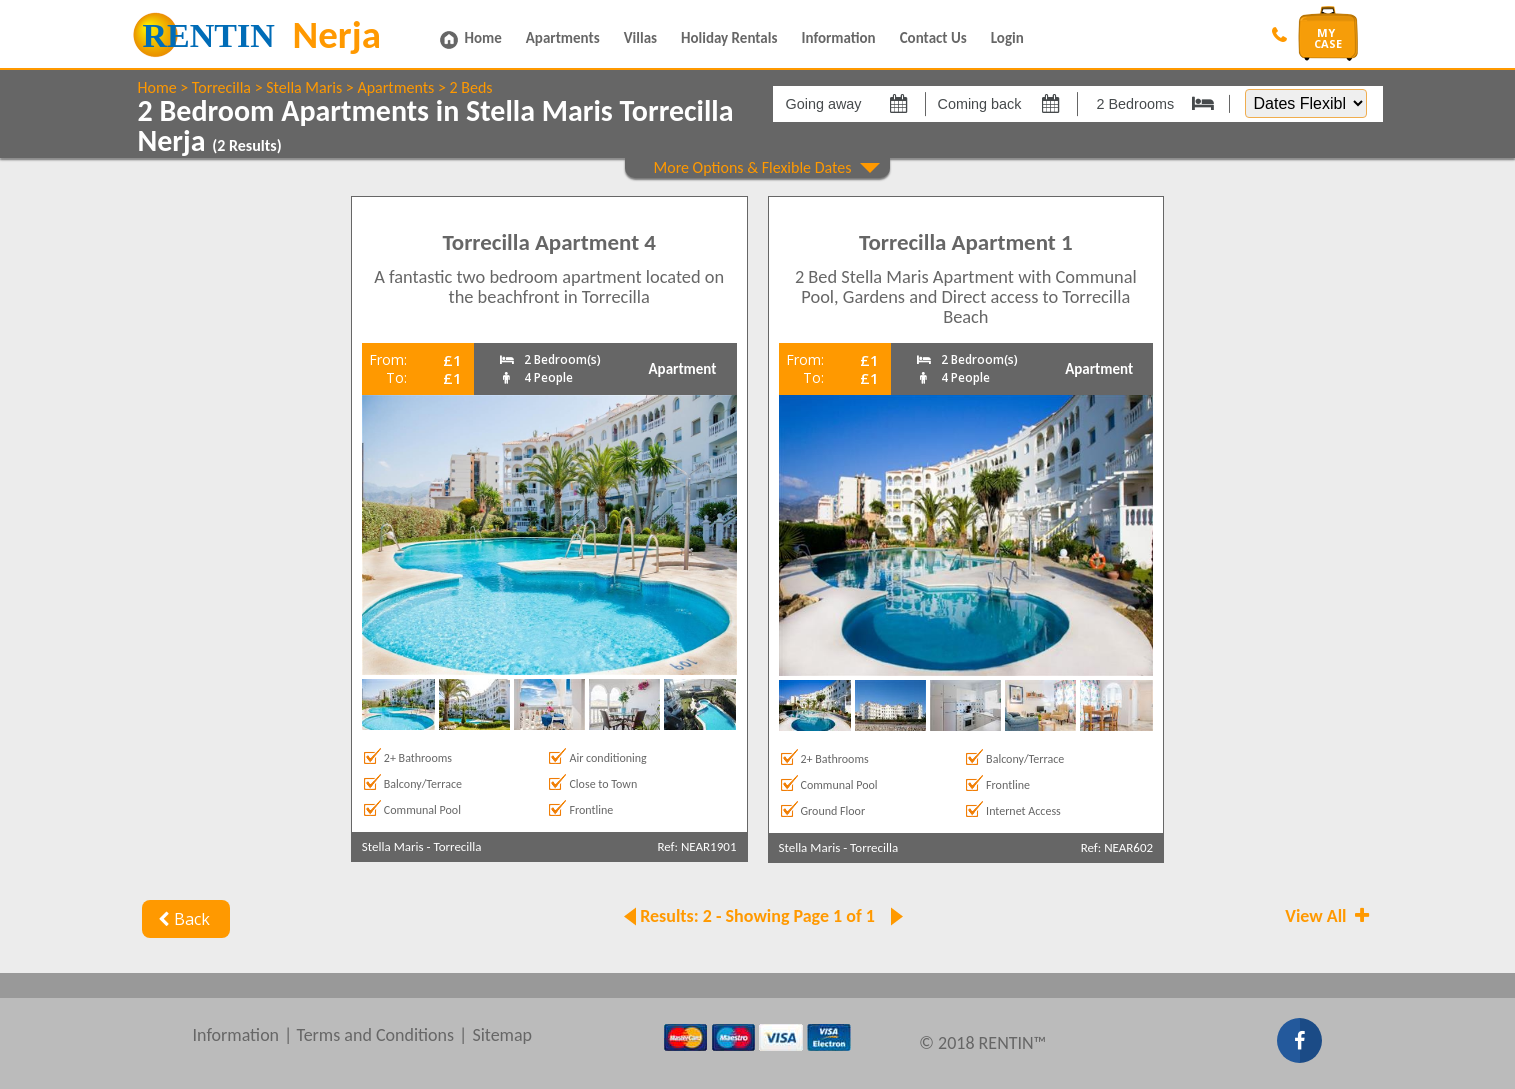  Describe the element at coordinates (502, 1035) in the screenshot. I see `Sitemap` at that location.